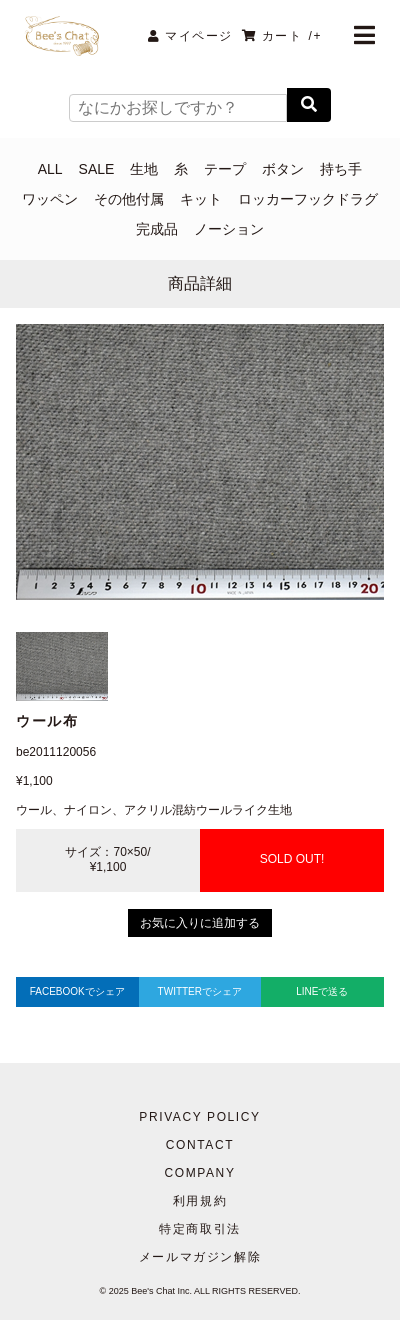 The image size is (400, 1320). What do you see at coordinates (229, 229) in the screenshot?
I see `ノーション` at bounding box center [229, 229].